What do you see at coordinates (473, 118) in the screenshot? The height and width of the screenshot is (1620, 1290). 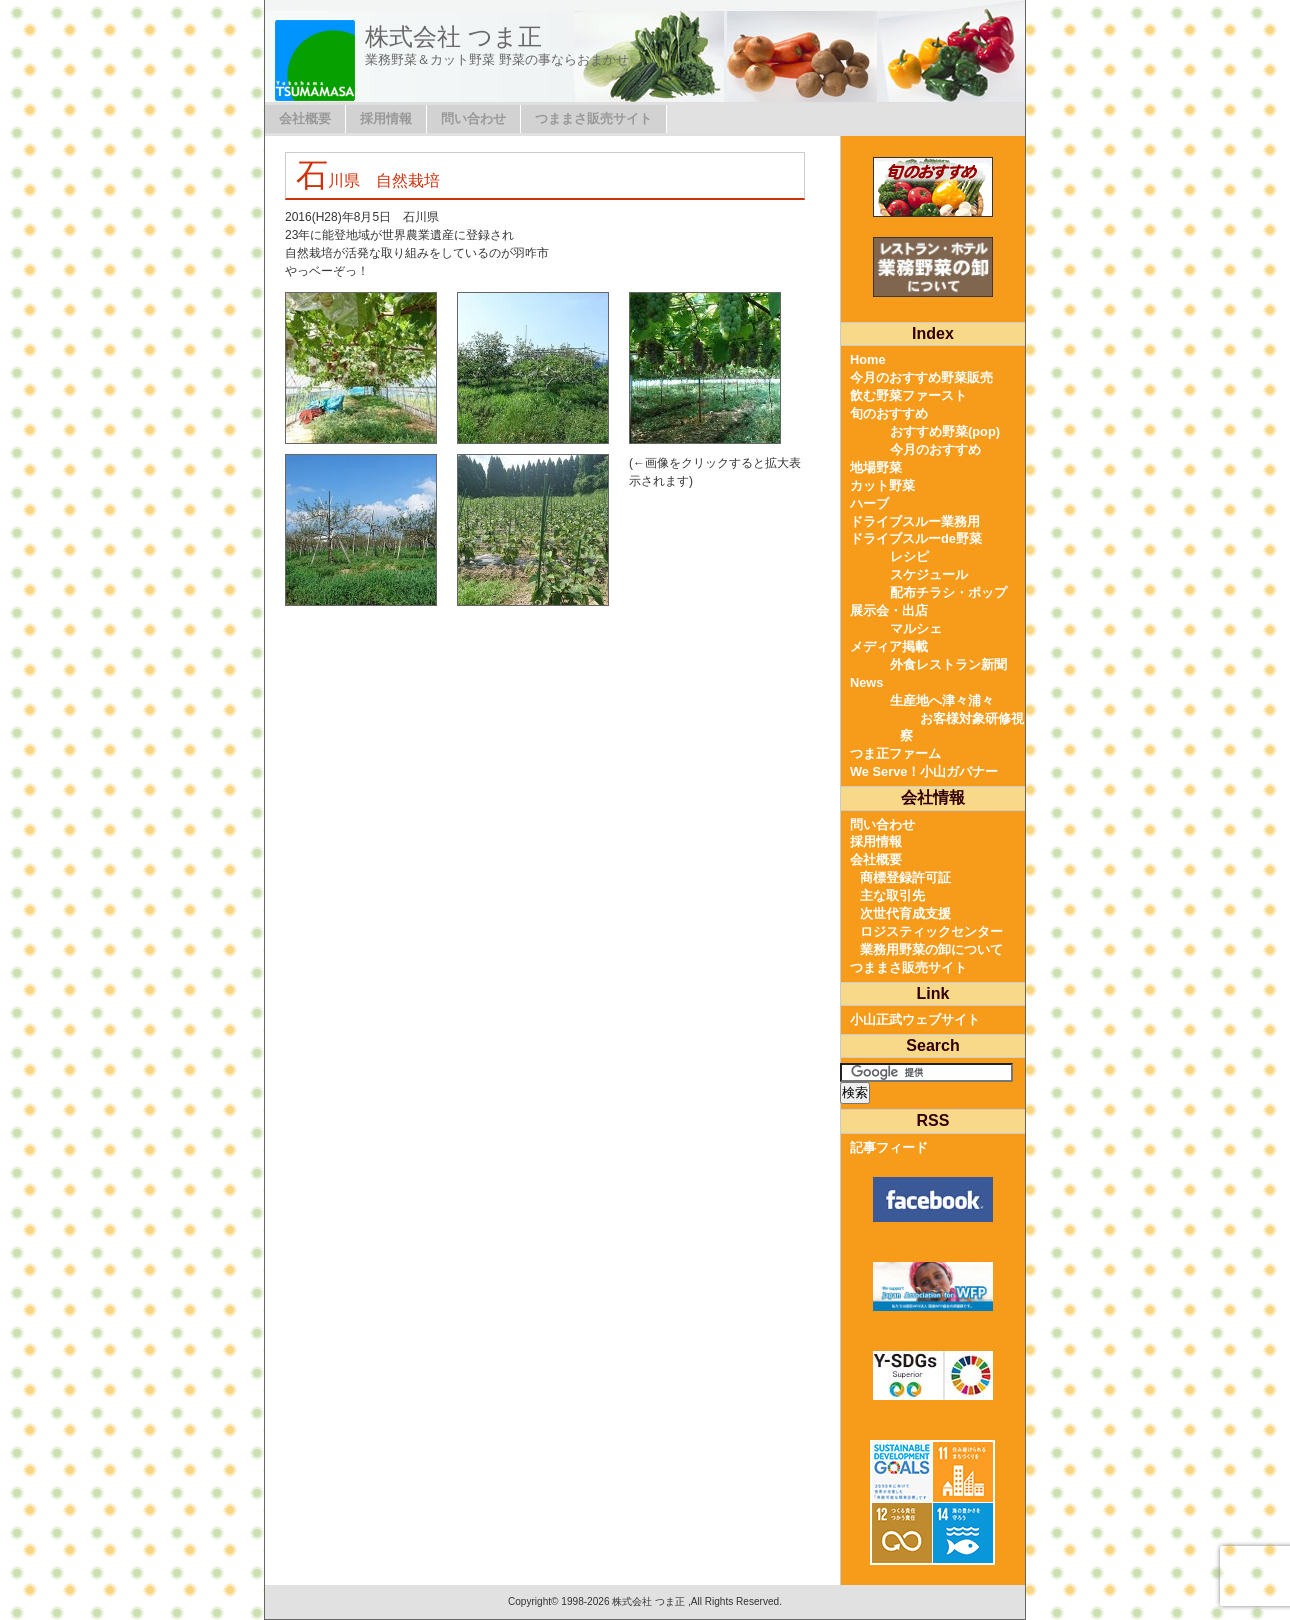 I see `問い合わせ` at bounding box center [473, 118].